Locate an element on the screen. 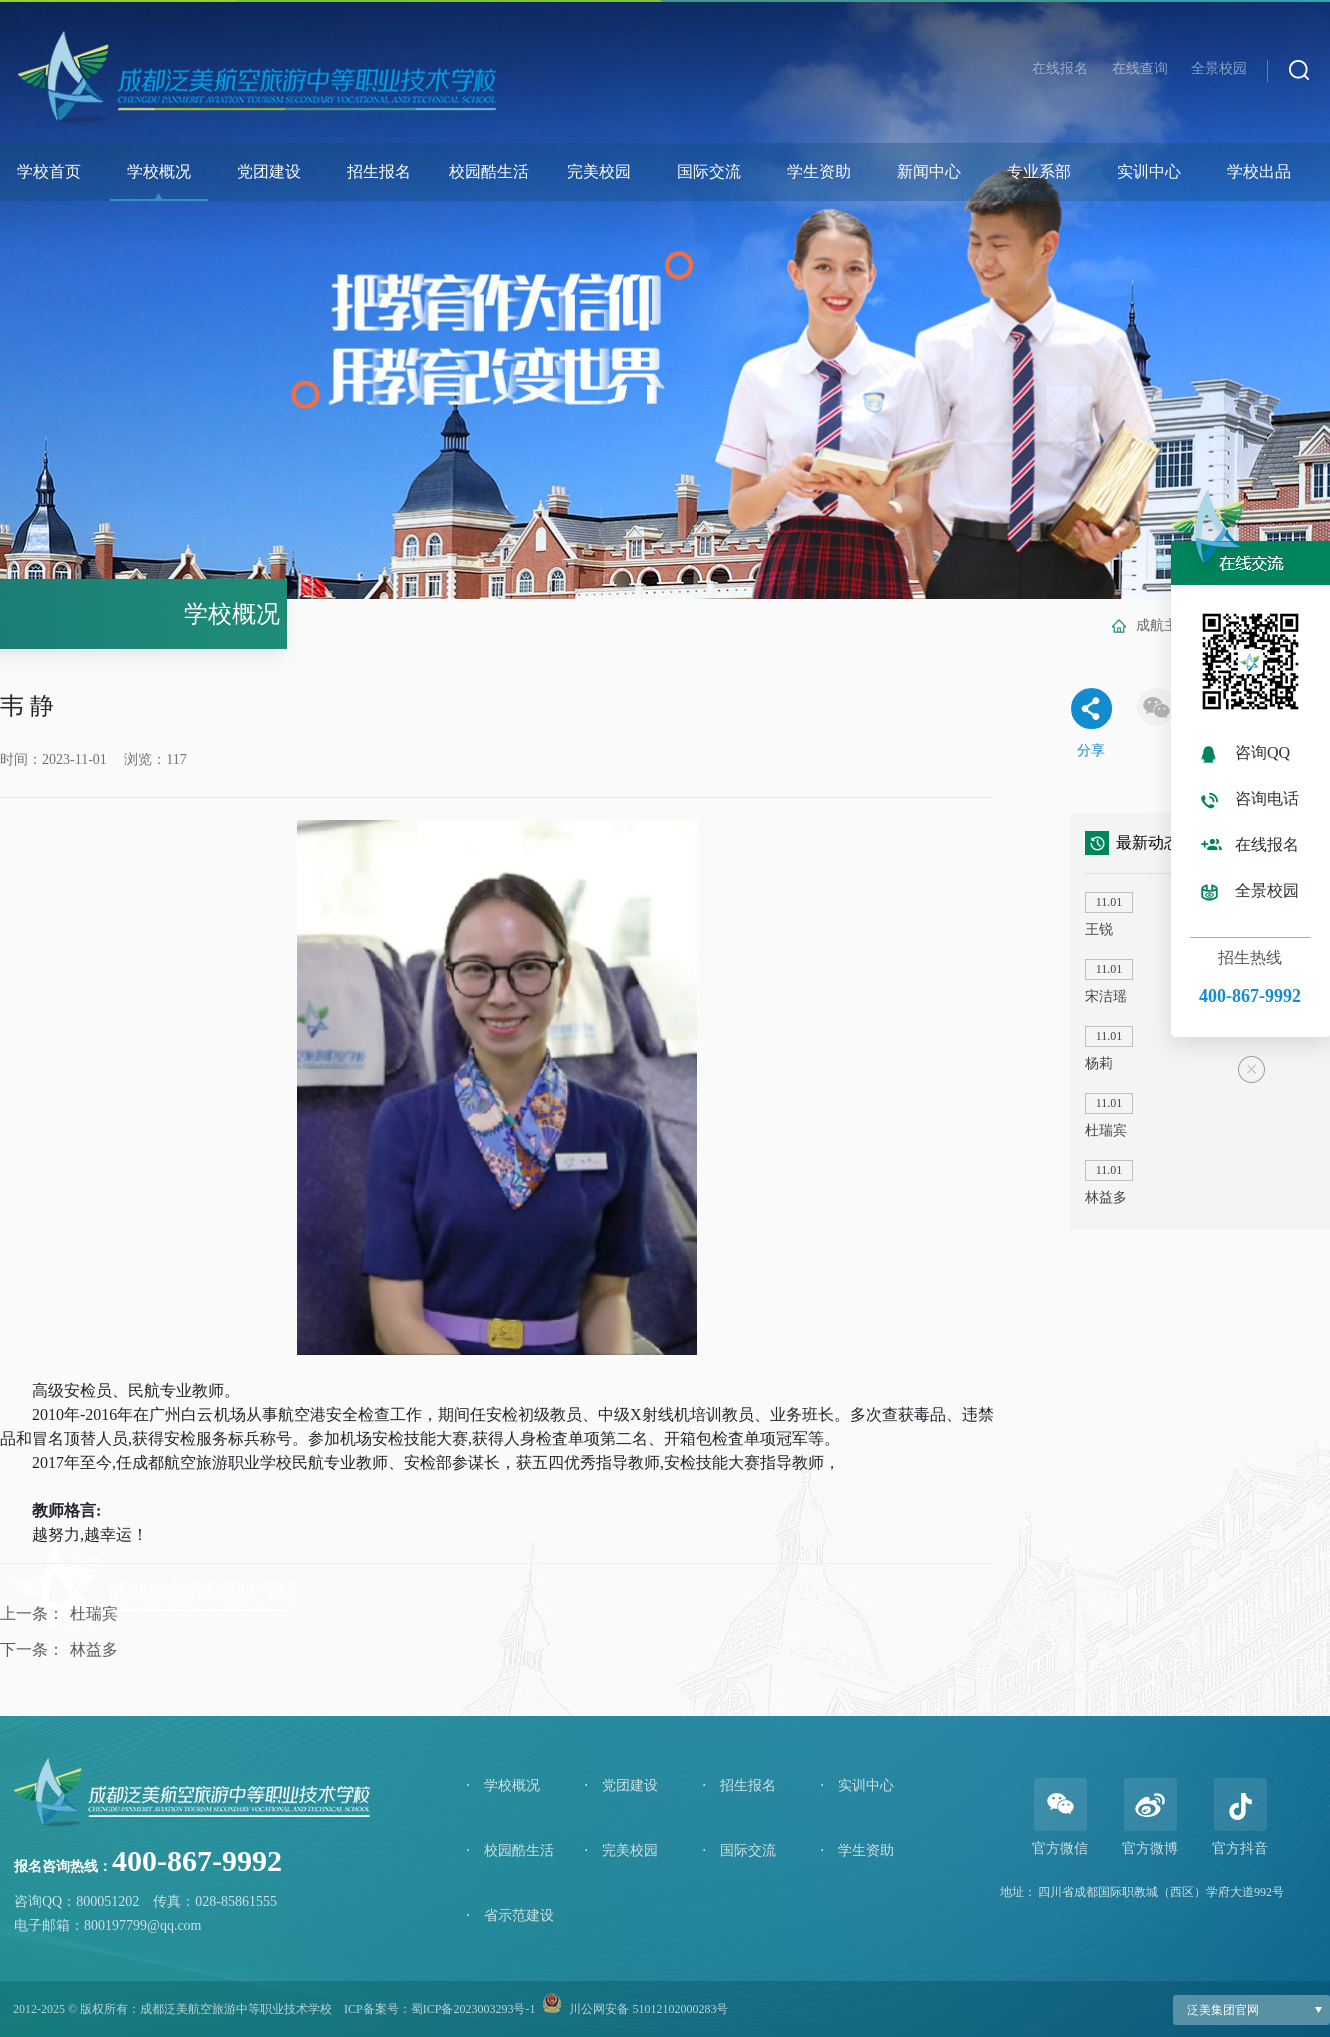 Image resolution: width=1330 pixels, height=2037 pixels. 在线报名 is located at coordinates (1060, 68).